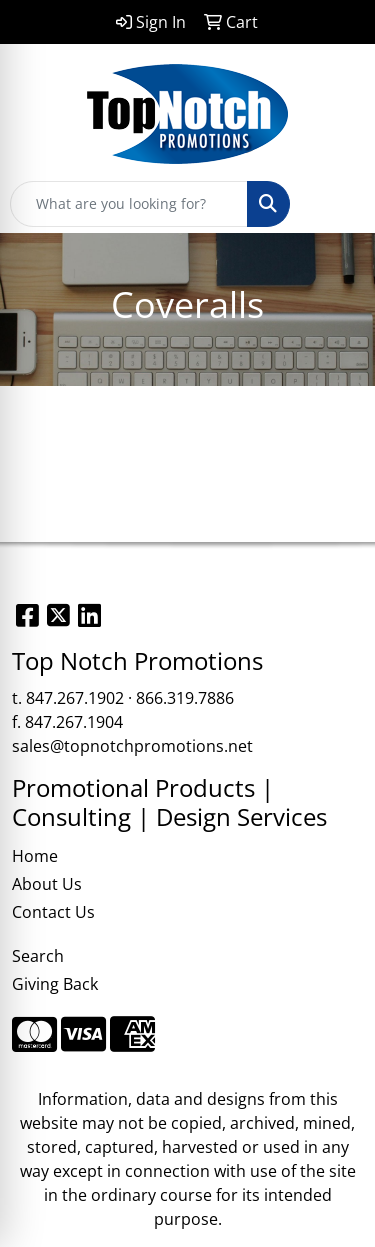 The width and height of the screenshot is (375, 1247). What do you see at coordinates (75, 698) in the screenshot?
I see `847.267.1902` at bounding box center [75, 698].